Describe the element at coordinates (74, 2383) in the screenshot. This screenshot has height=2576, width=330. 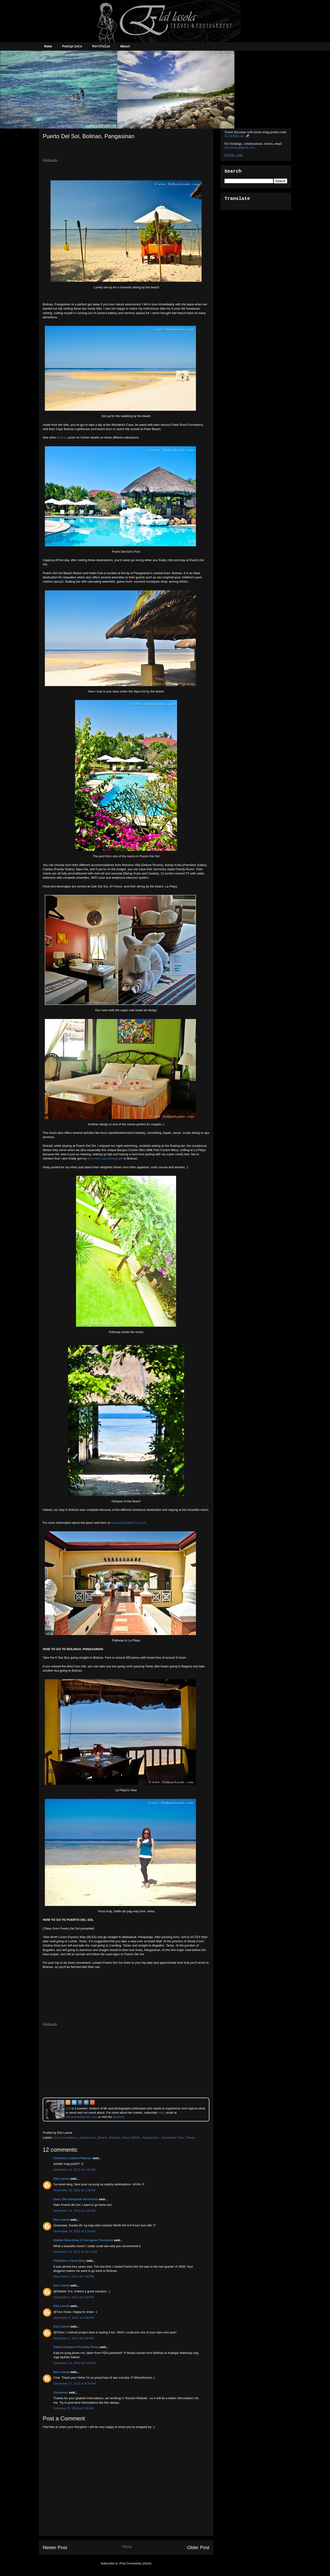
I see `December 17, 2012 at 8:30 PM` at that location.